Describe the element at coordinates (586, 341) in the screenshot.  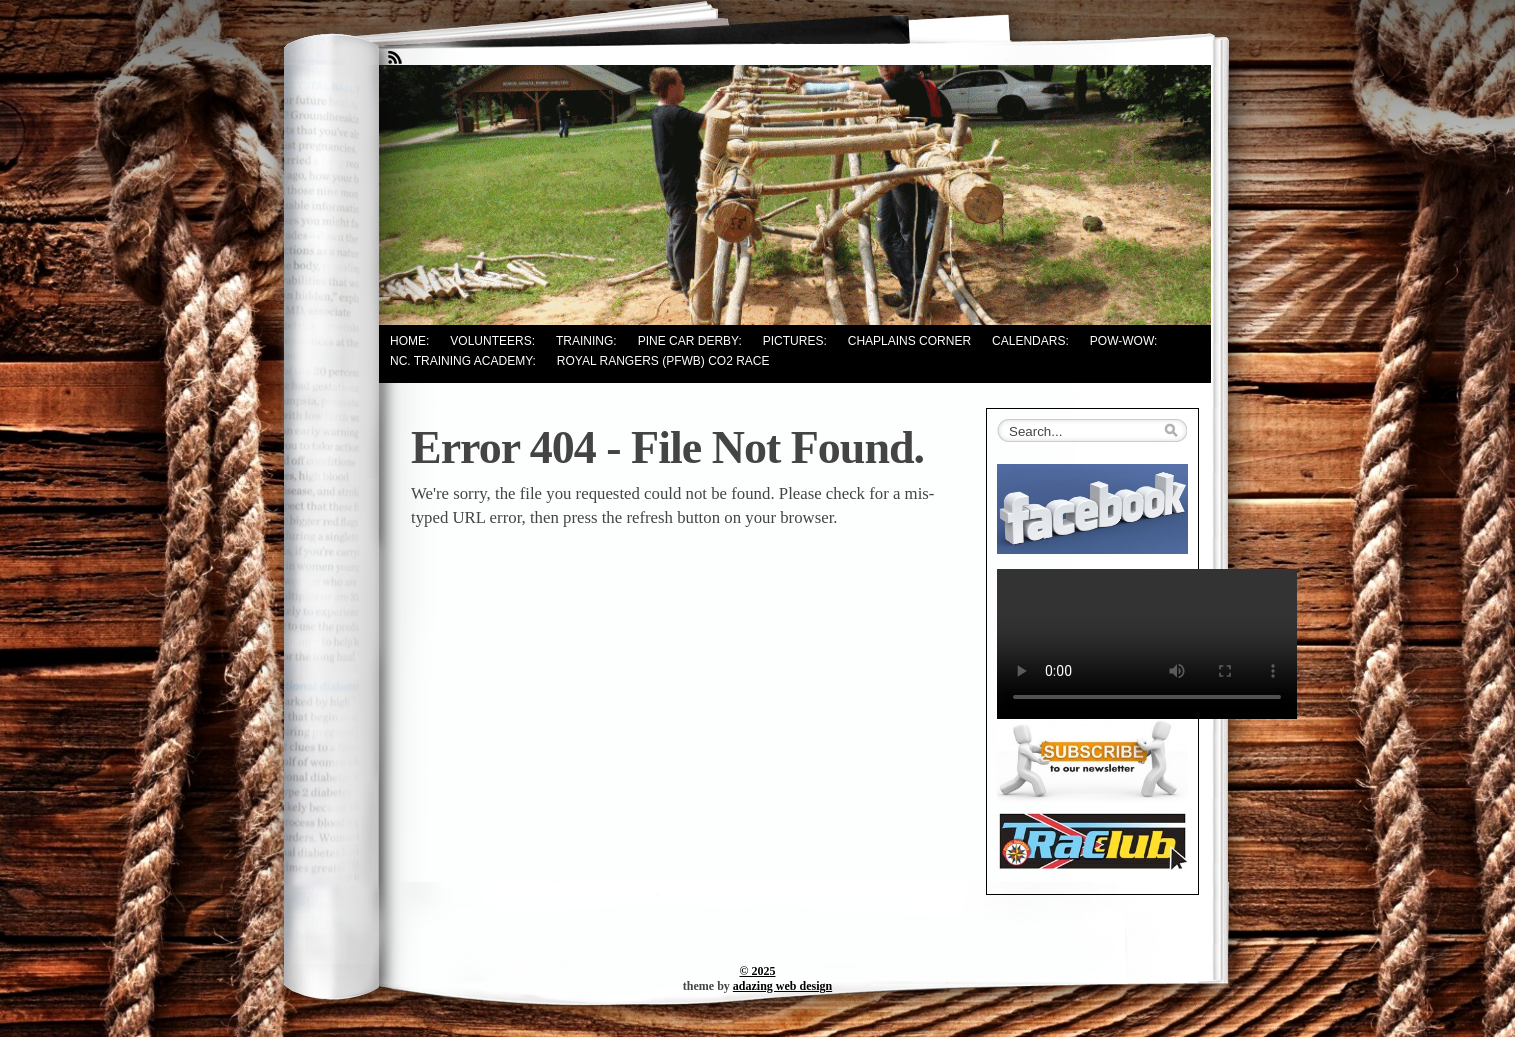
I see `Training:` at that location.